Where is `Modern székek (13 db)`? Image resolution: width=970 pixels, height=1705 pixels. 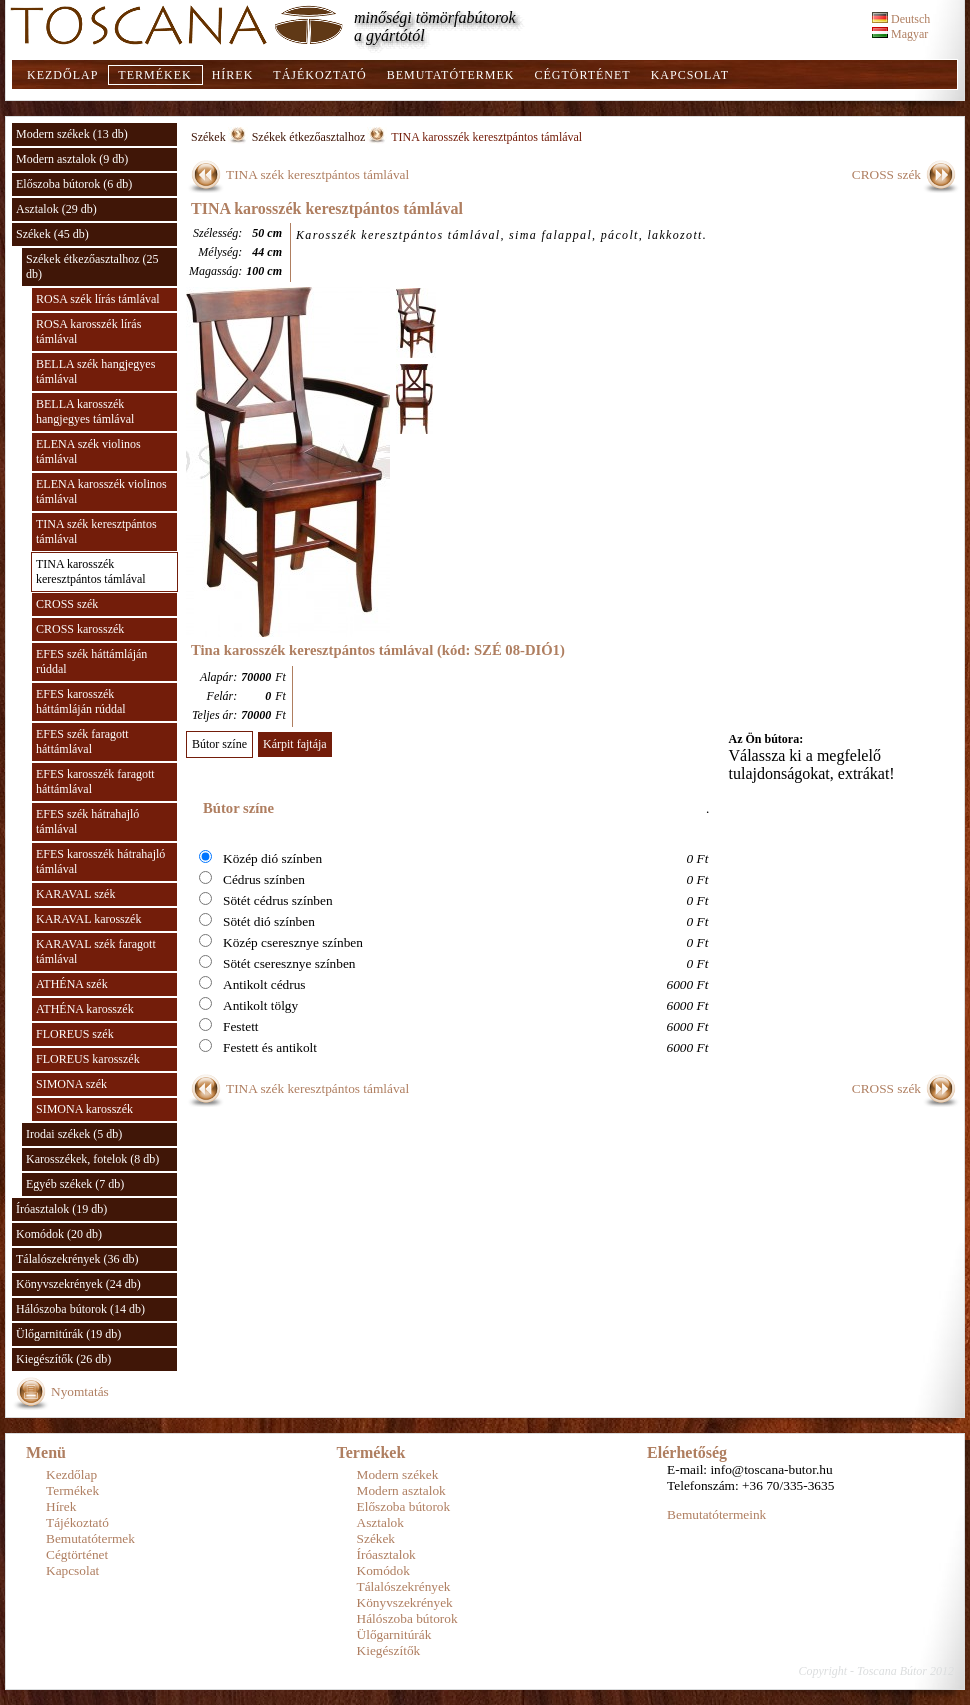 Modern székek (13 db) is located at coordinates (72, 134).